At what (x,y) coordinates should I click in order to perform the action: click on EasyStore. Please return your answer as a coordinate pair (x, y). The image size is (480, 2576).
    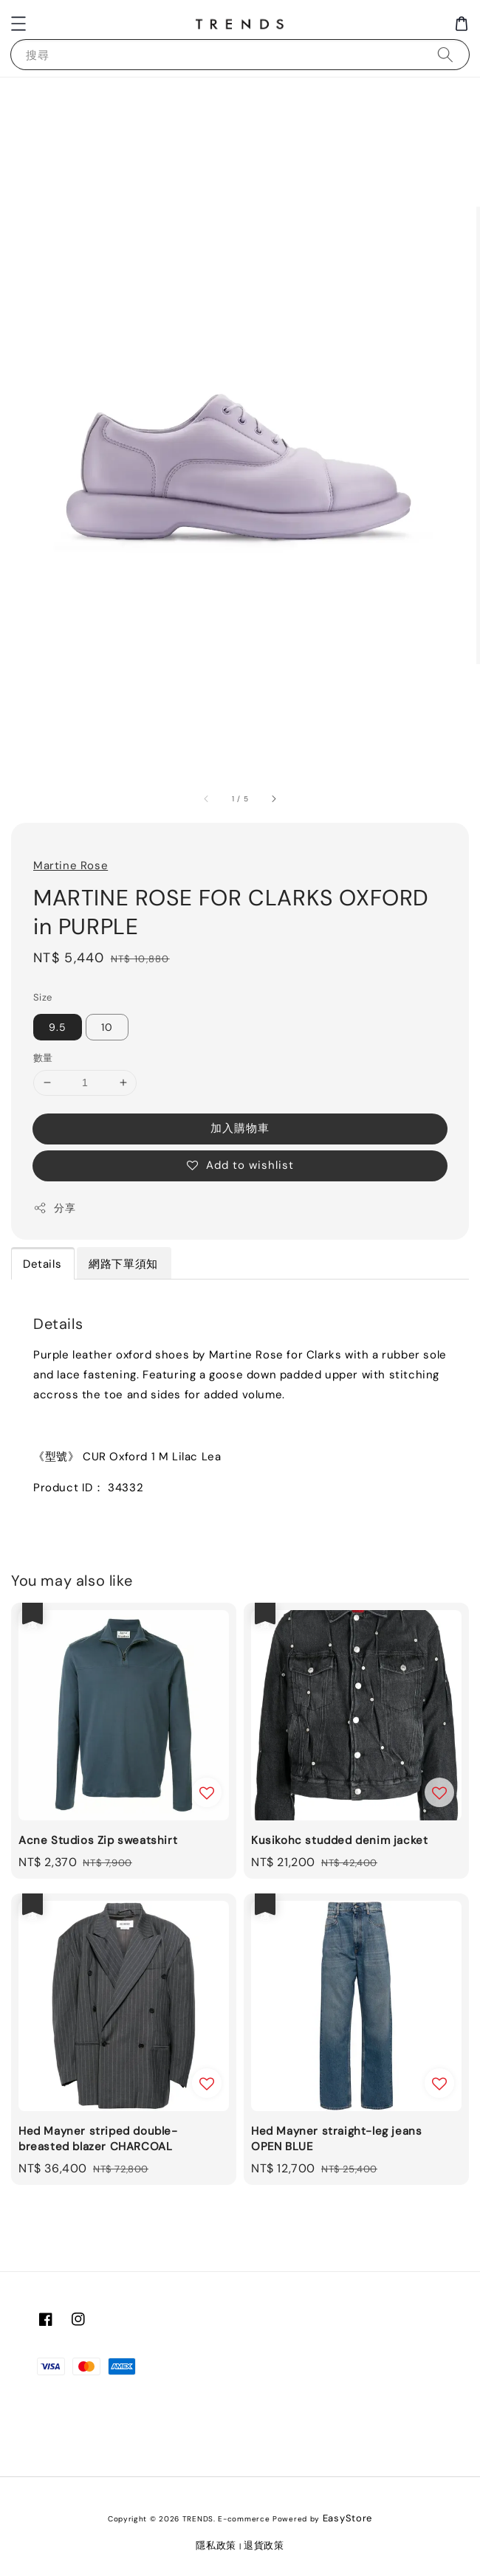
    Looking at the image, I should click on (347, 2518).